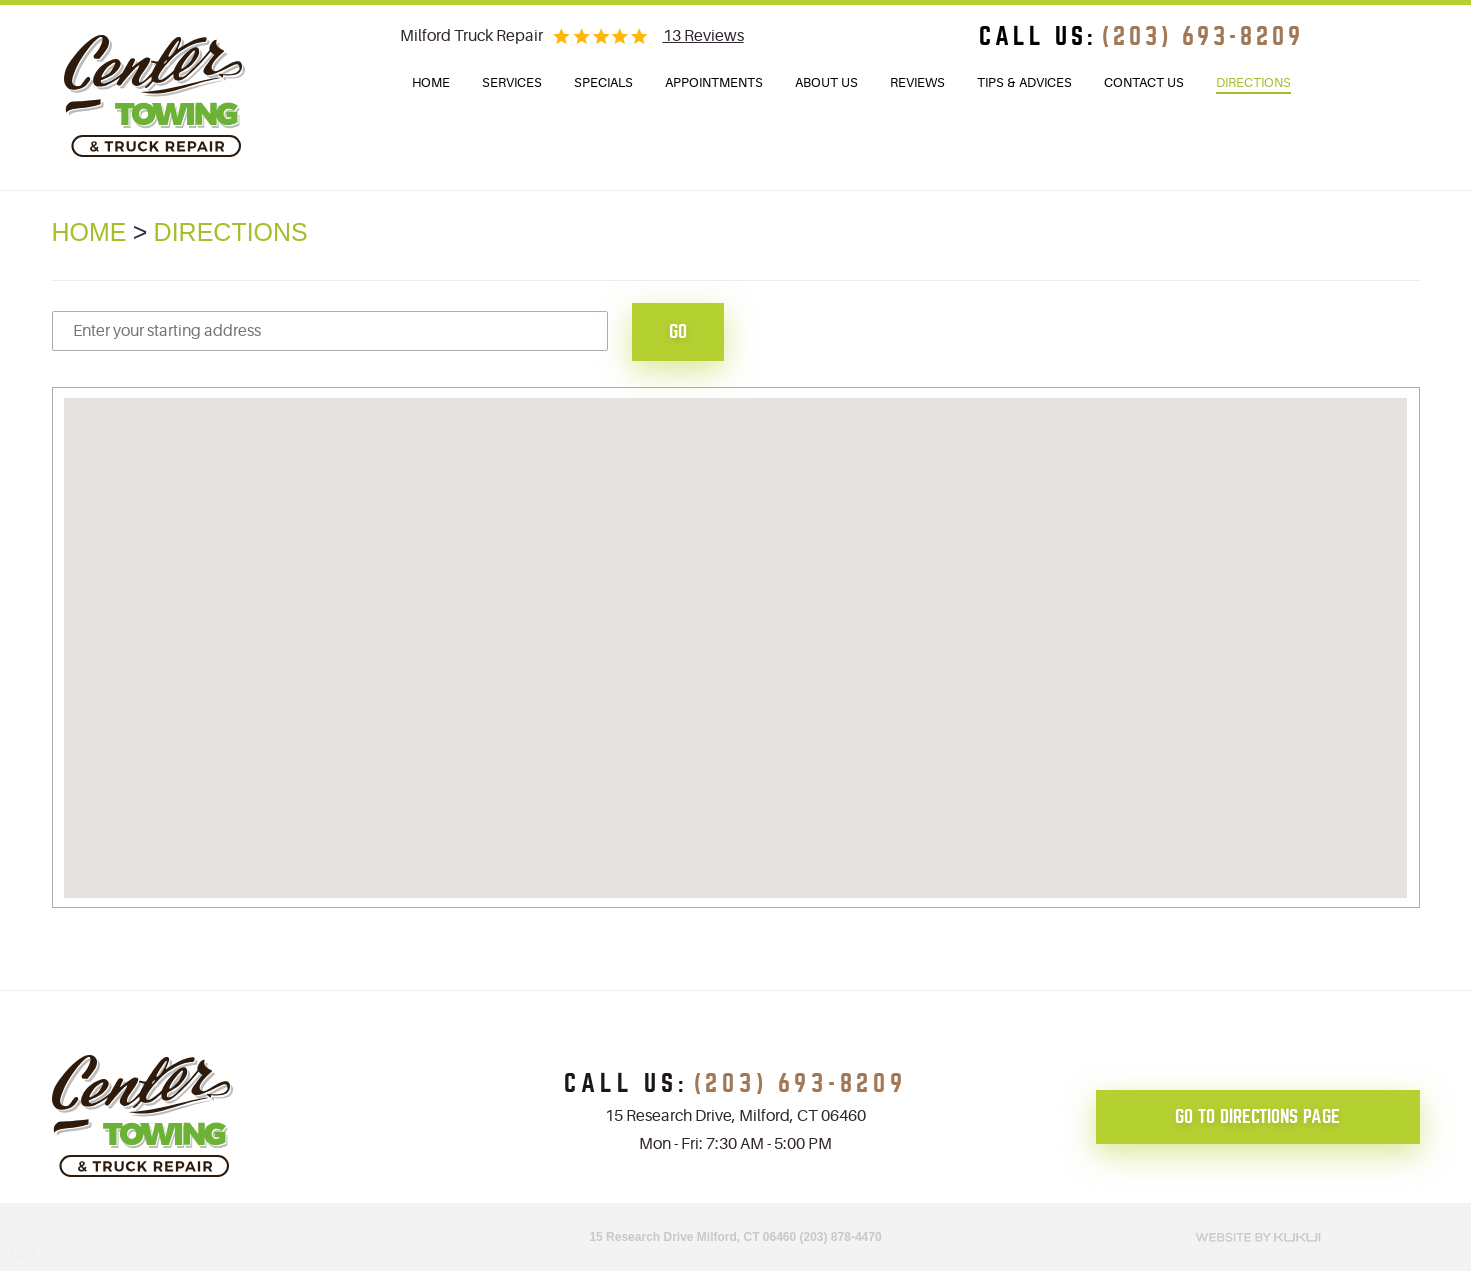 The width and height of the screenshot is (1471, 1271). I want to click on [menuitem], so click(431, 83).